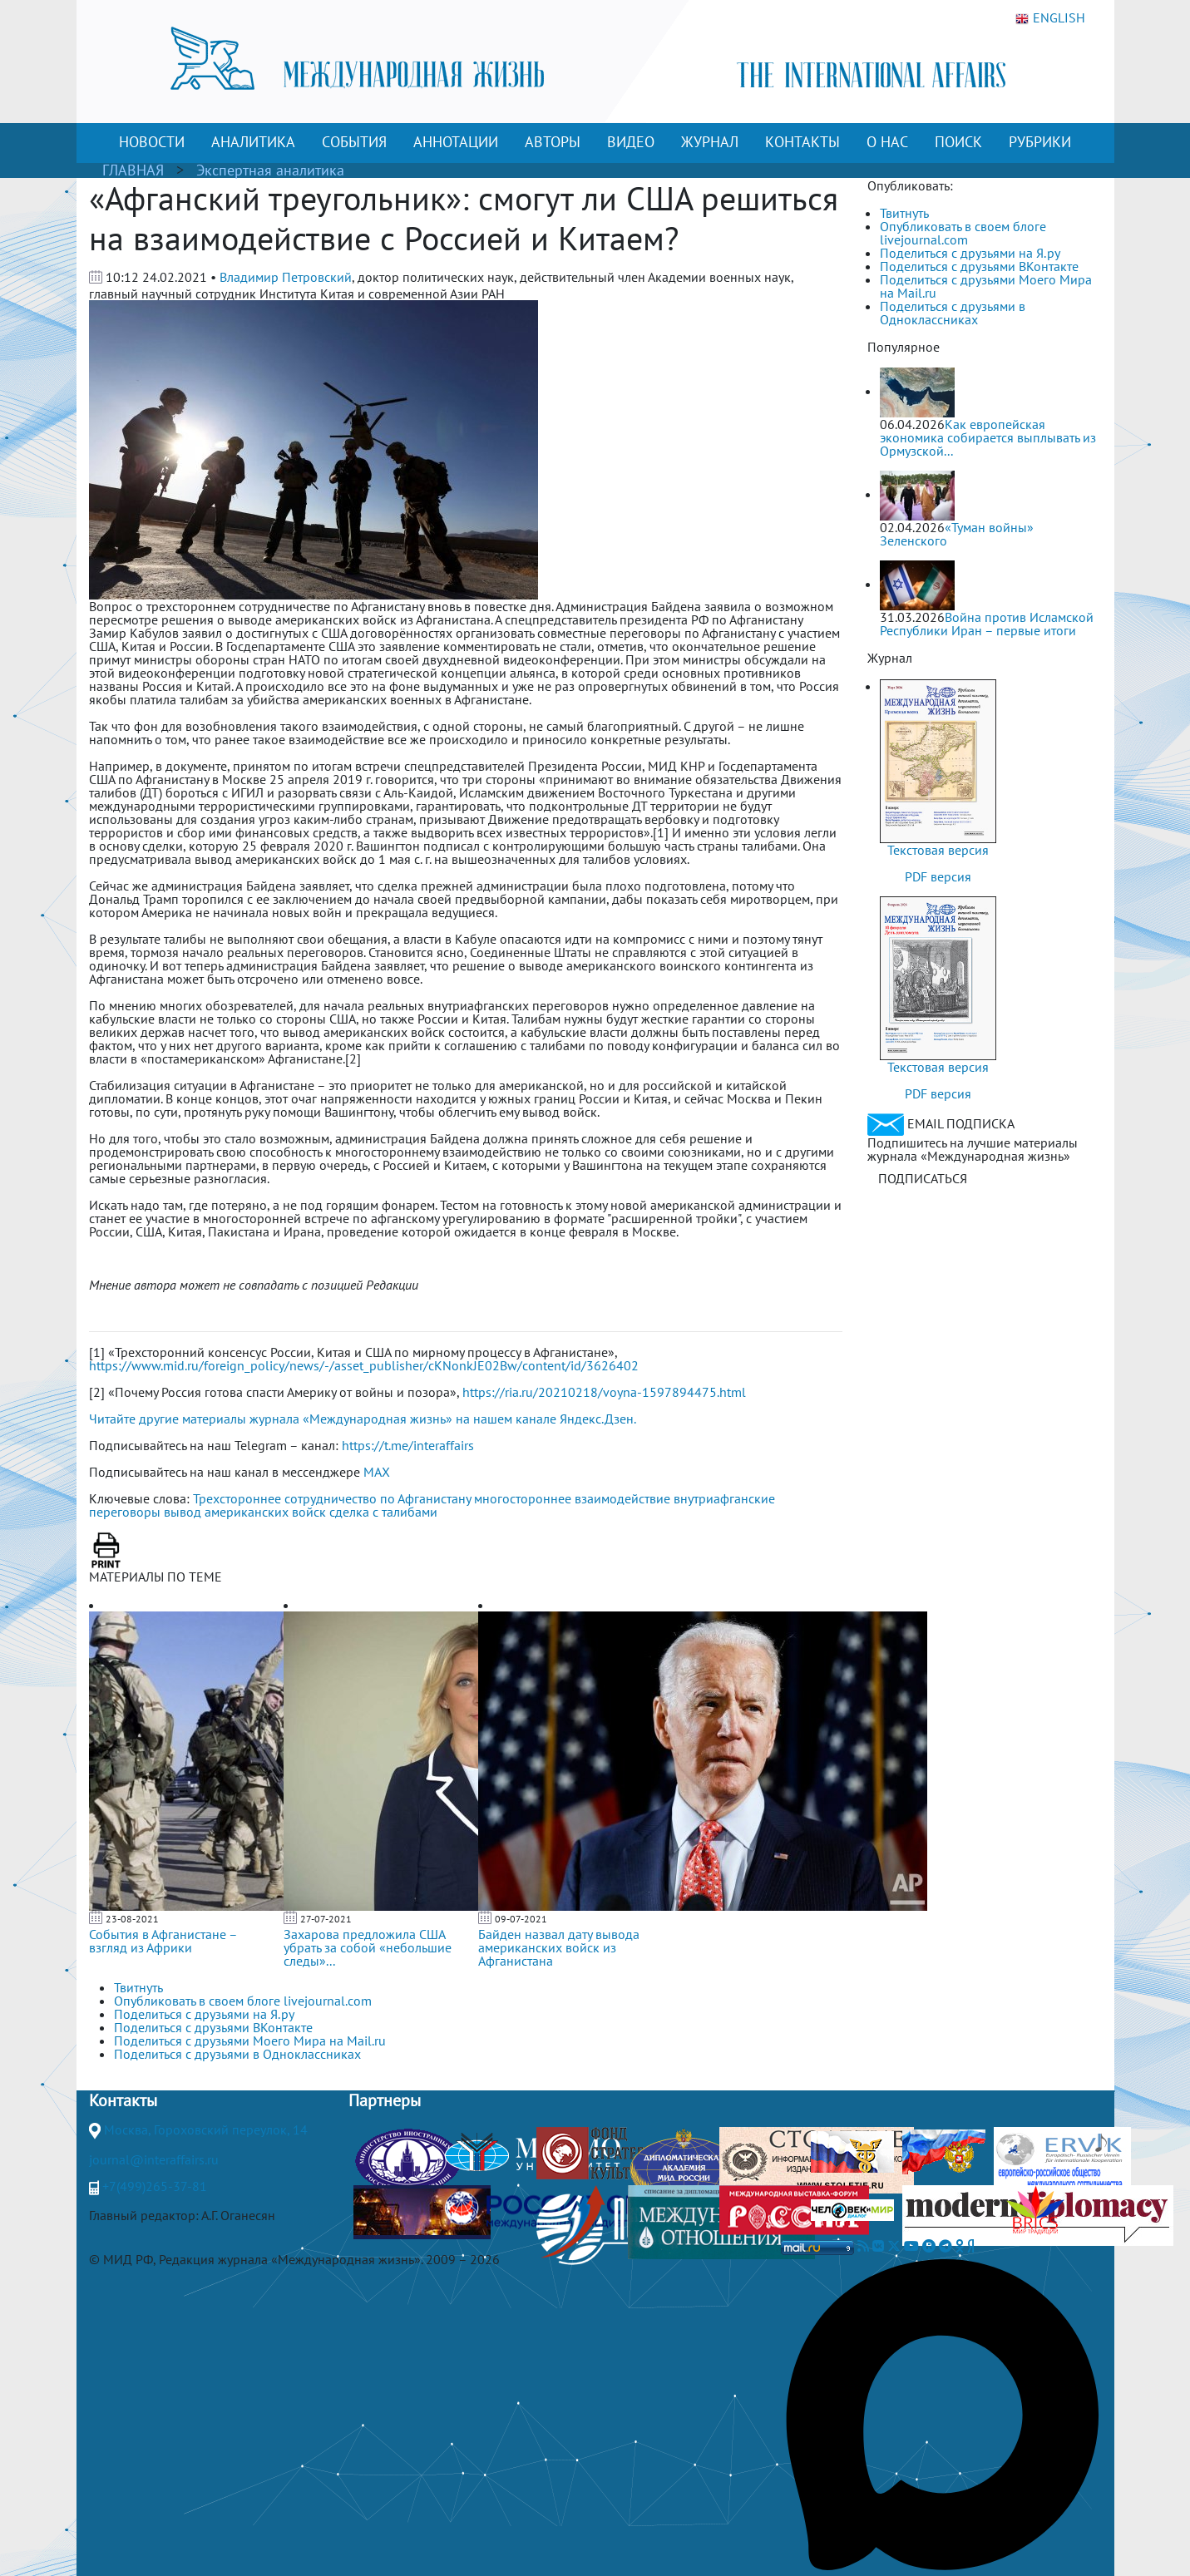 The height and width of the screenshot is (2576, 1190). Describe the element at coordinates (133, 170) in the screenshot. I see `ГЛАВНАЯ` at that location.